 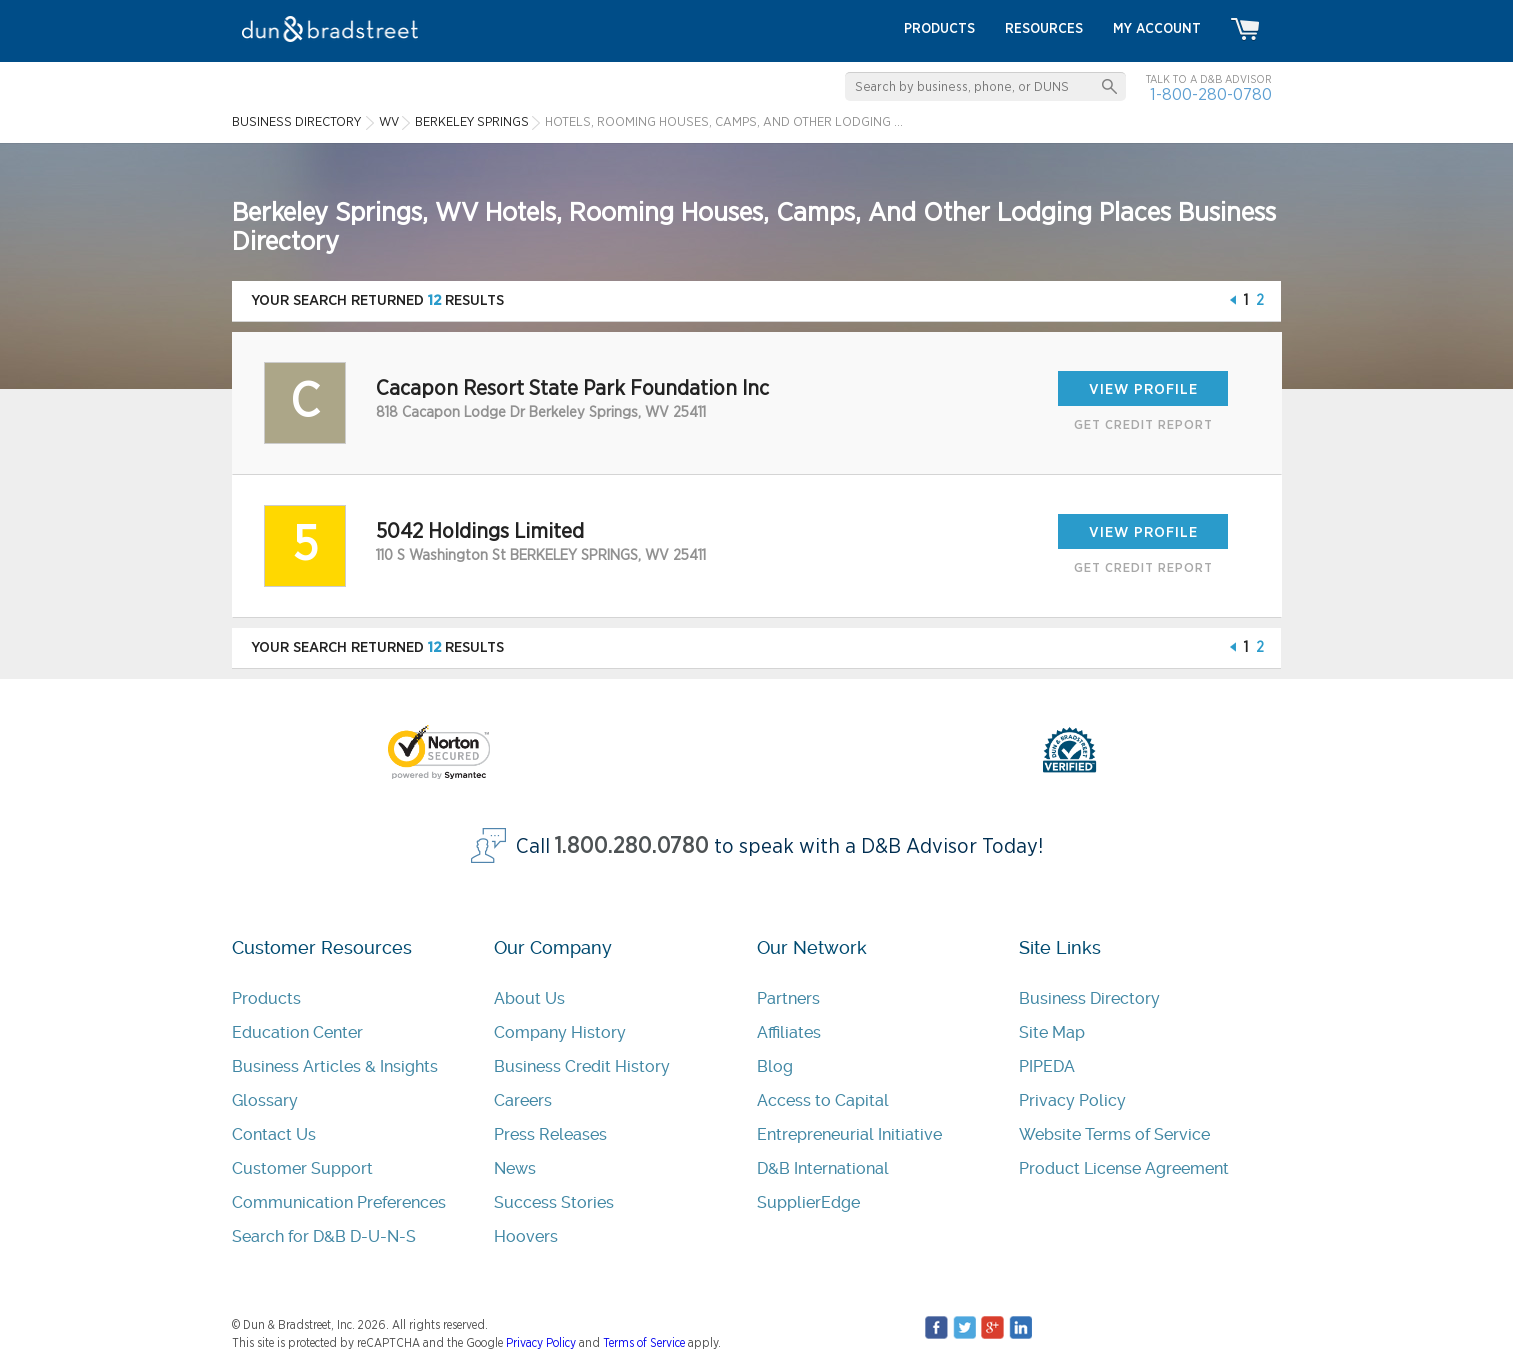 What do you see at coordinates (335, 1066) in the screenshot?
I see `Business Articles & Insights` at bounding box center [335, 1066].